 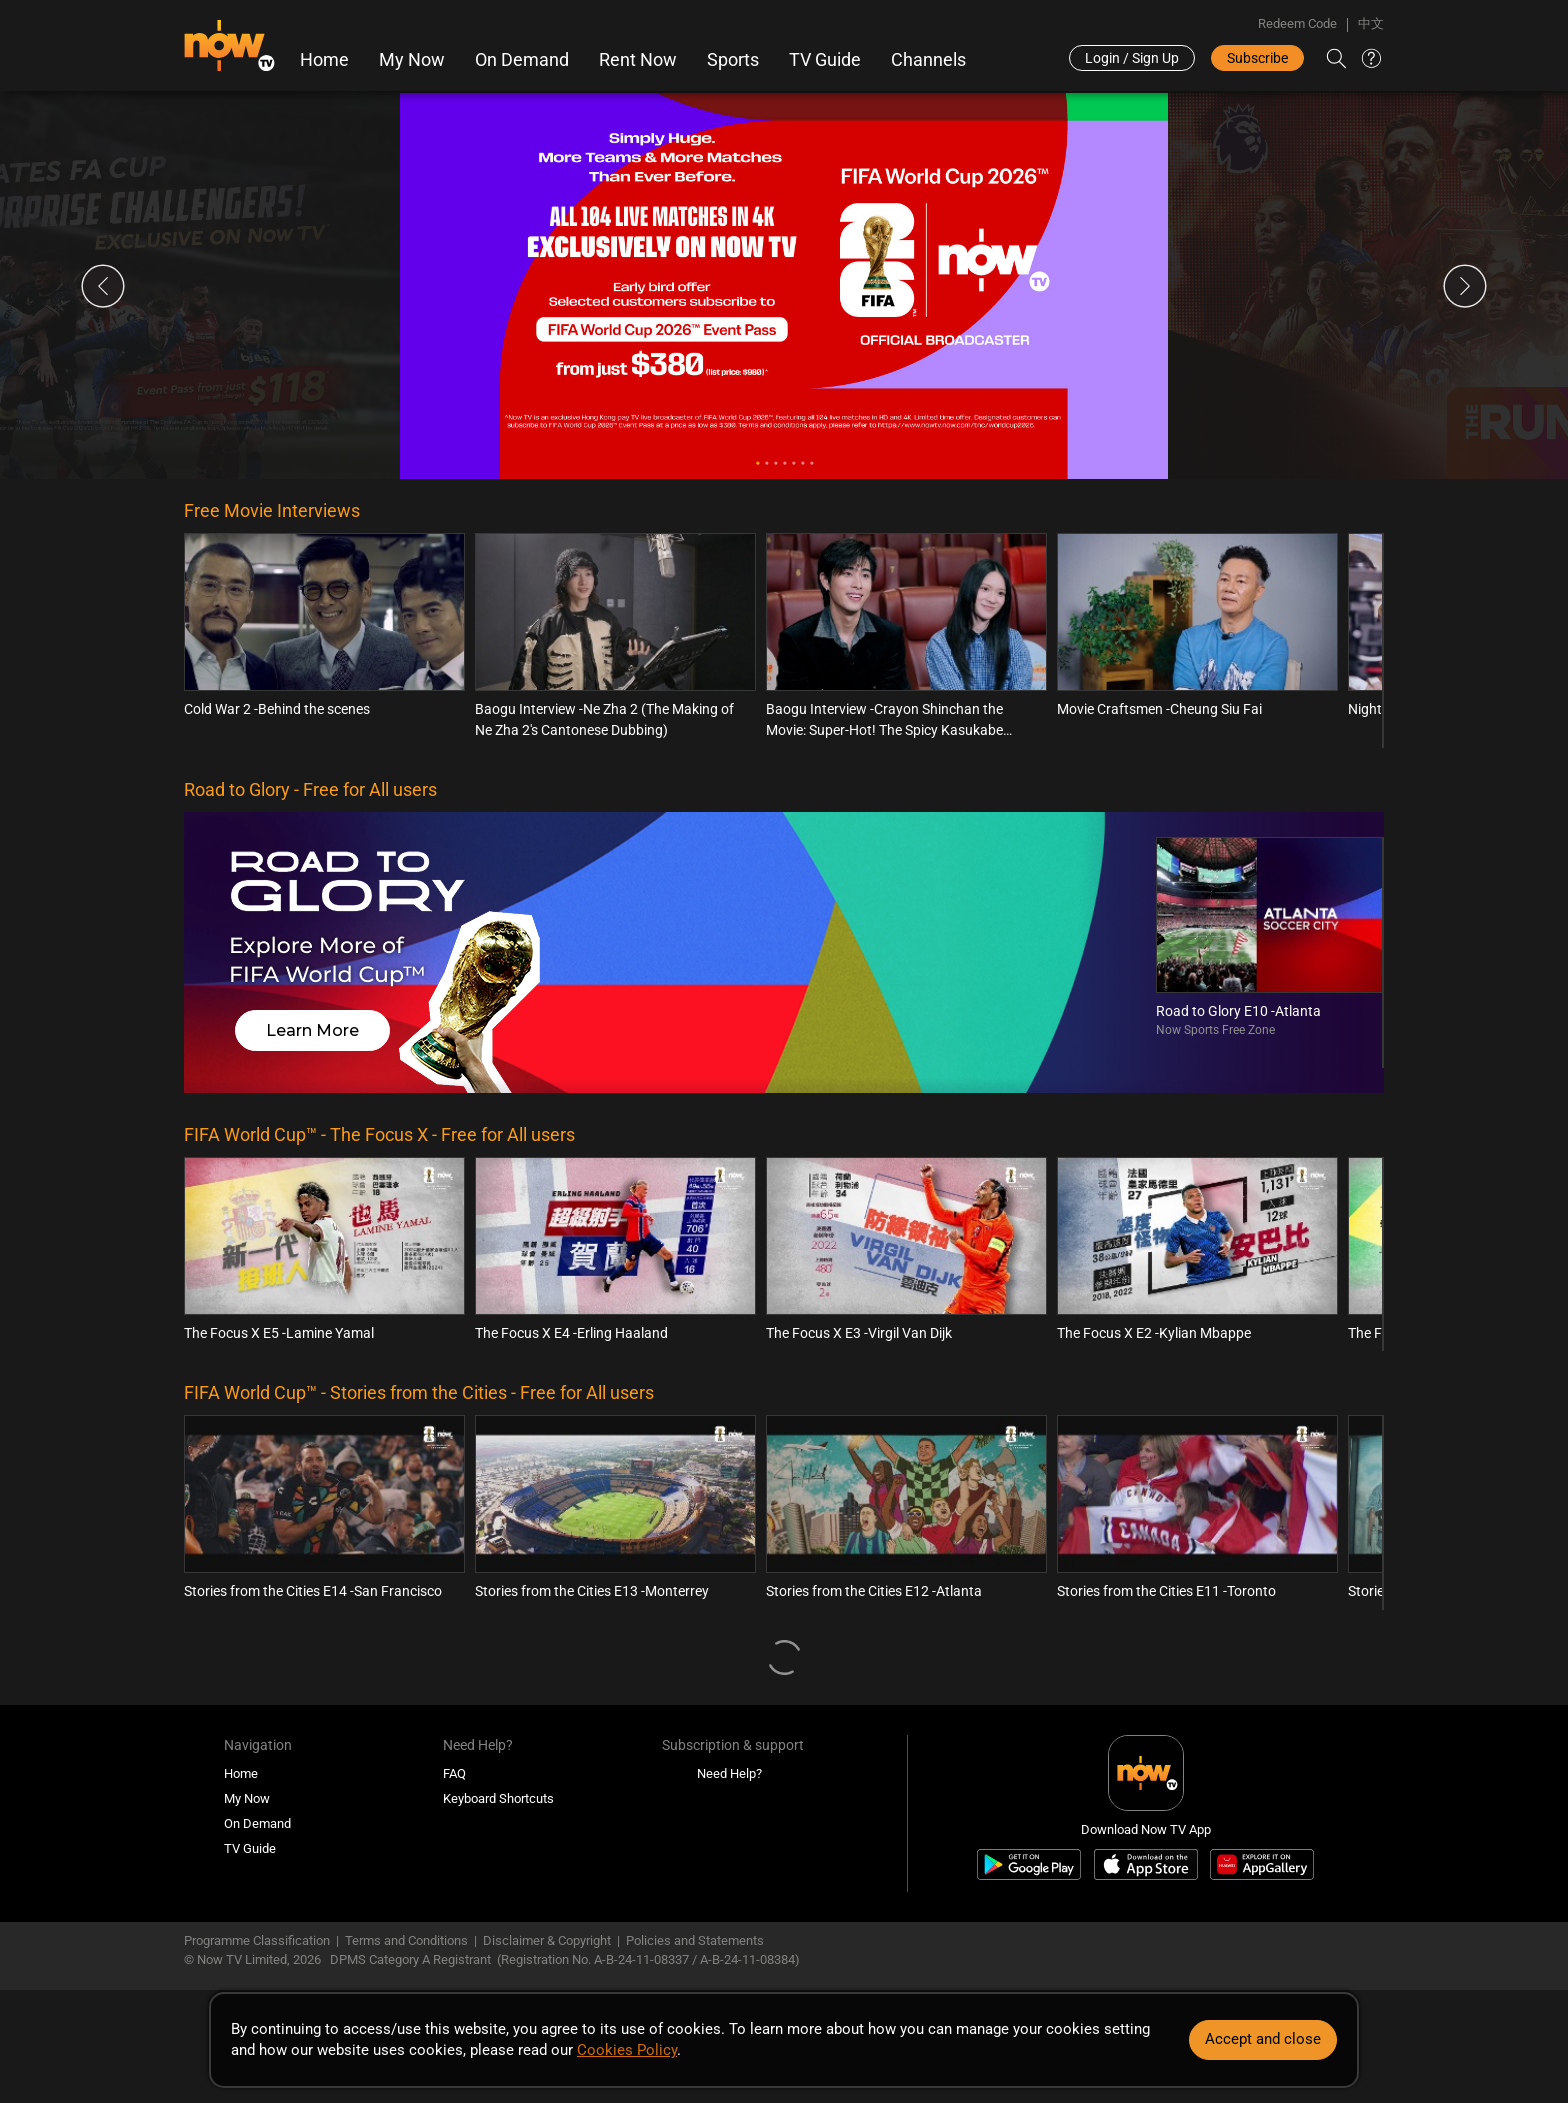 I want to click on Keyboard Shortcuts, so click(x=498, y=1798).